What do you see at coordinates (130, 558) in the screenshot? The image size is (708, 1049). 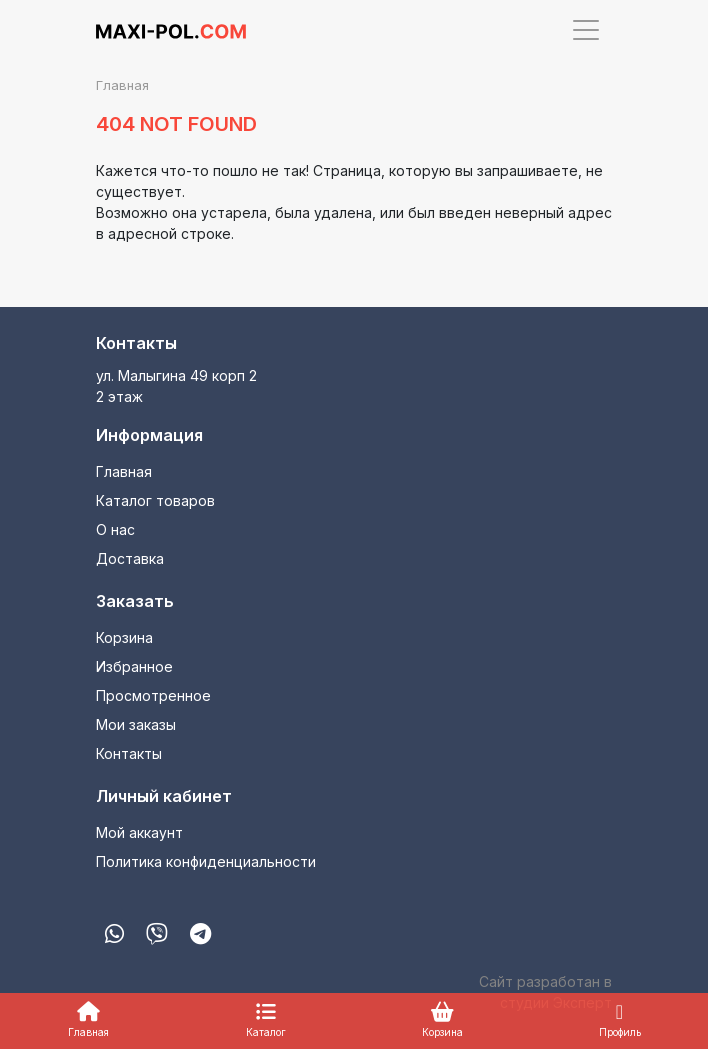 I see `Доставка` at bounding box center [130, 558].